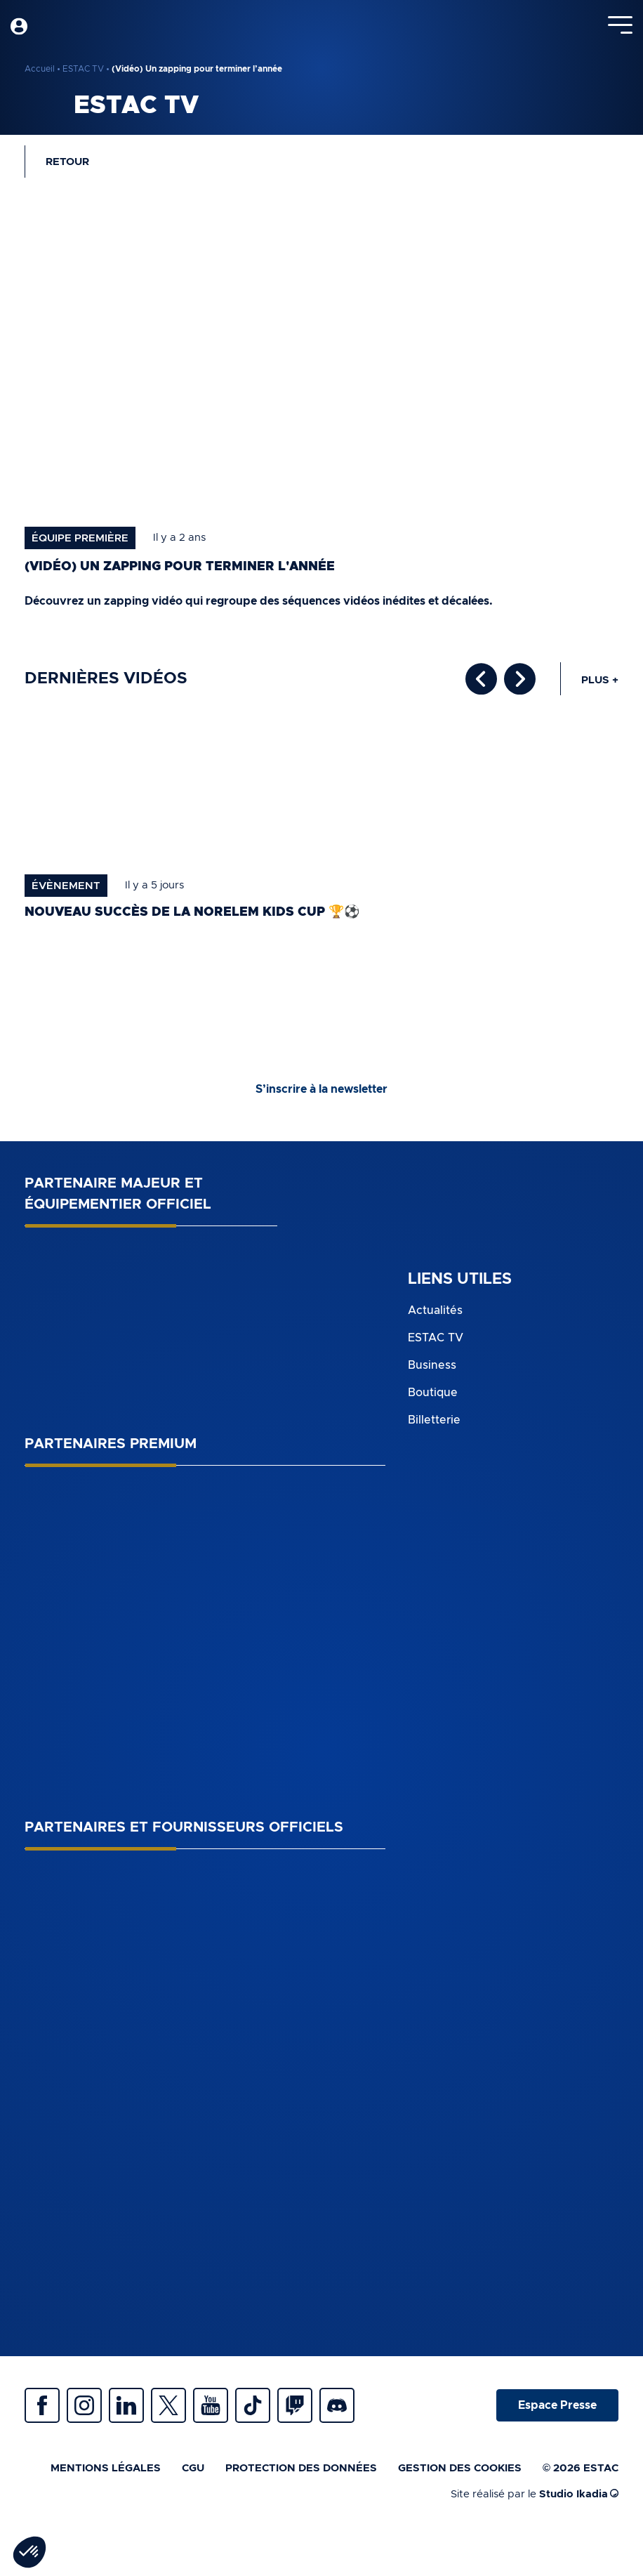 This screenshot has height=2576, width=643. What do you see at coordinates (321, 1089) in the screenshot?
I see `S’inscrire à la newsletter` at bounding box center [321, 1089].